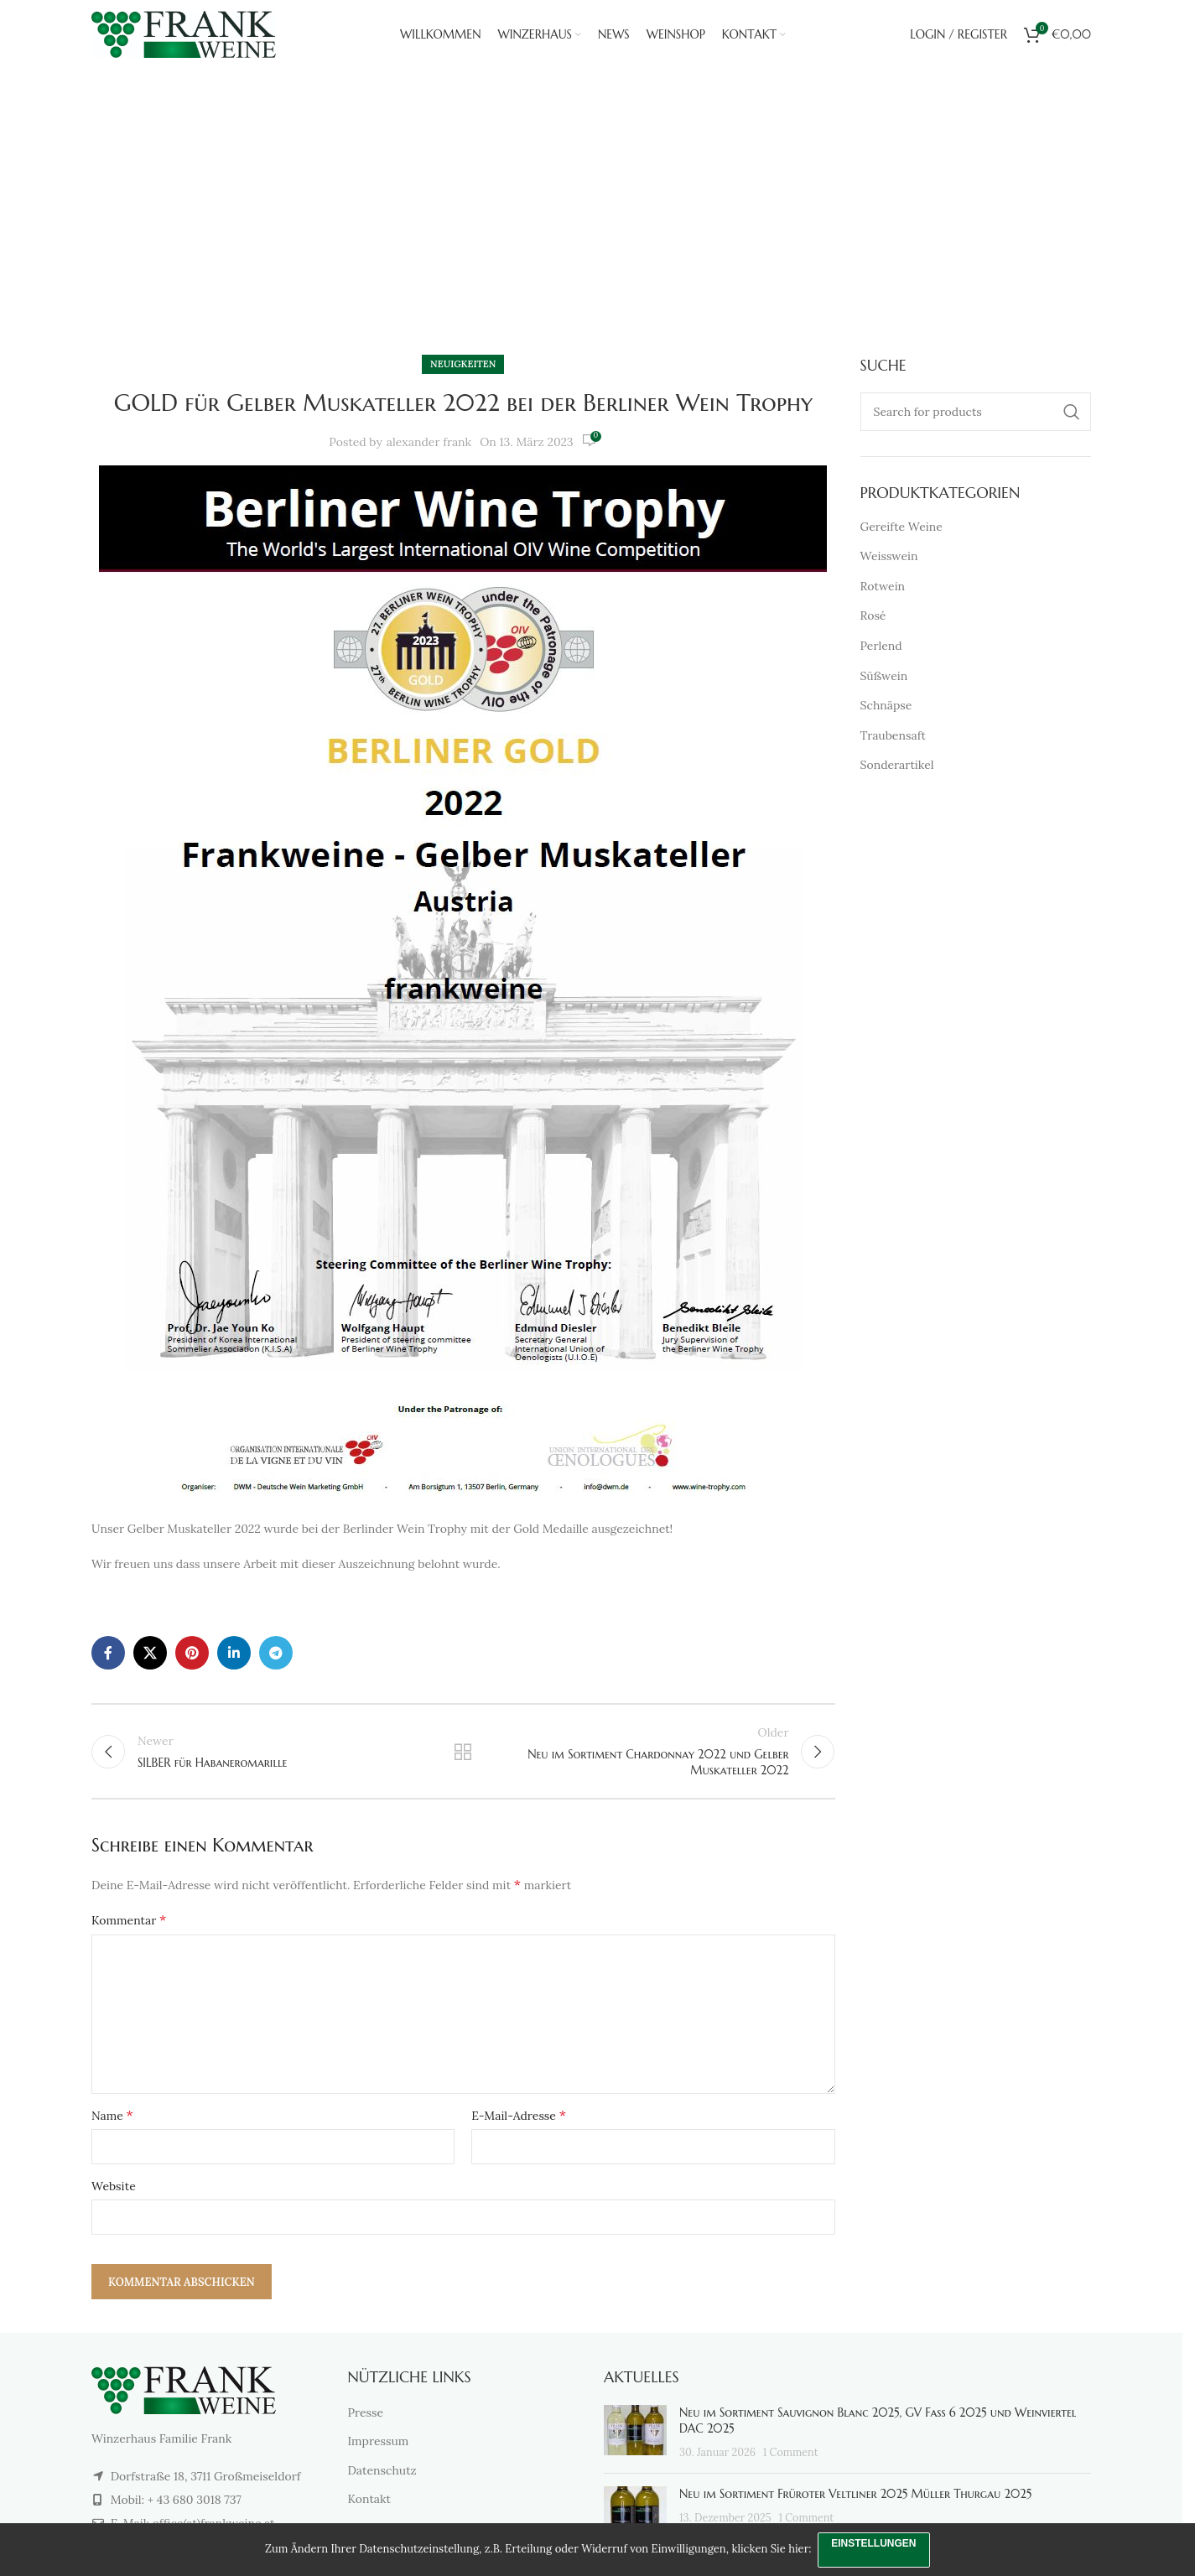  I want to click on E-Mail-Adresse, so click(518, 2119).